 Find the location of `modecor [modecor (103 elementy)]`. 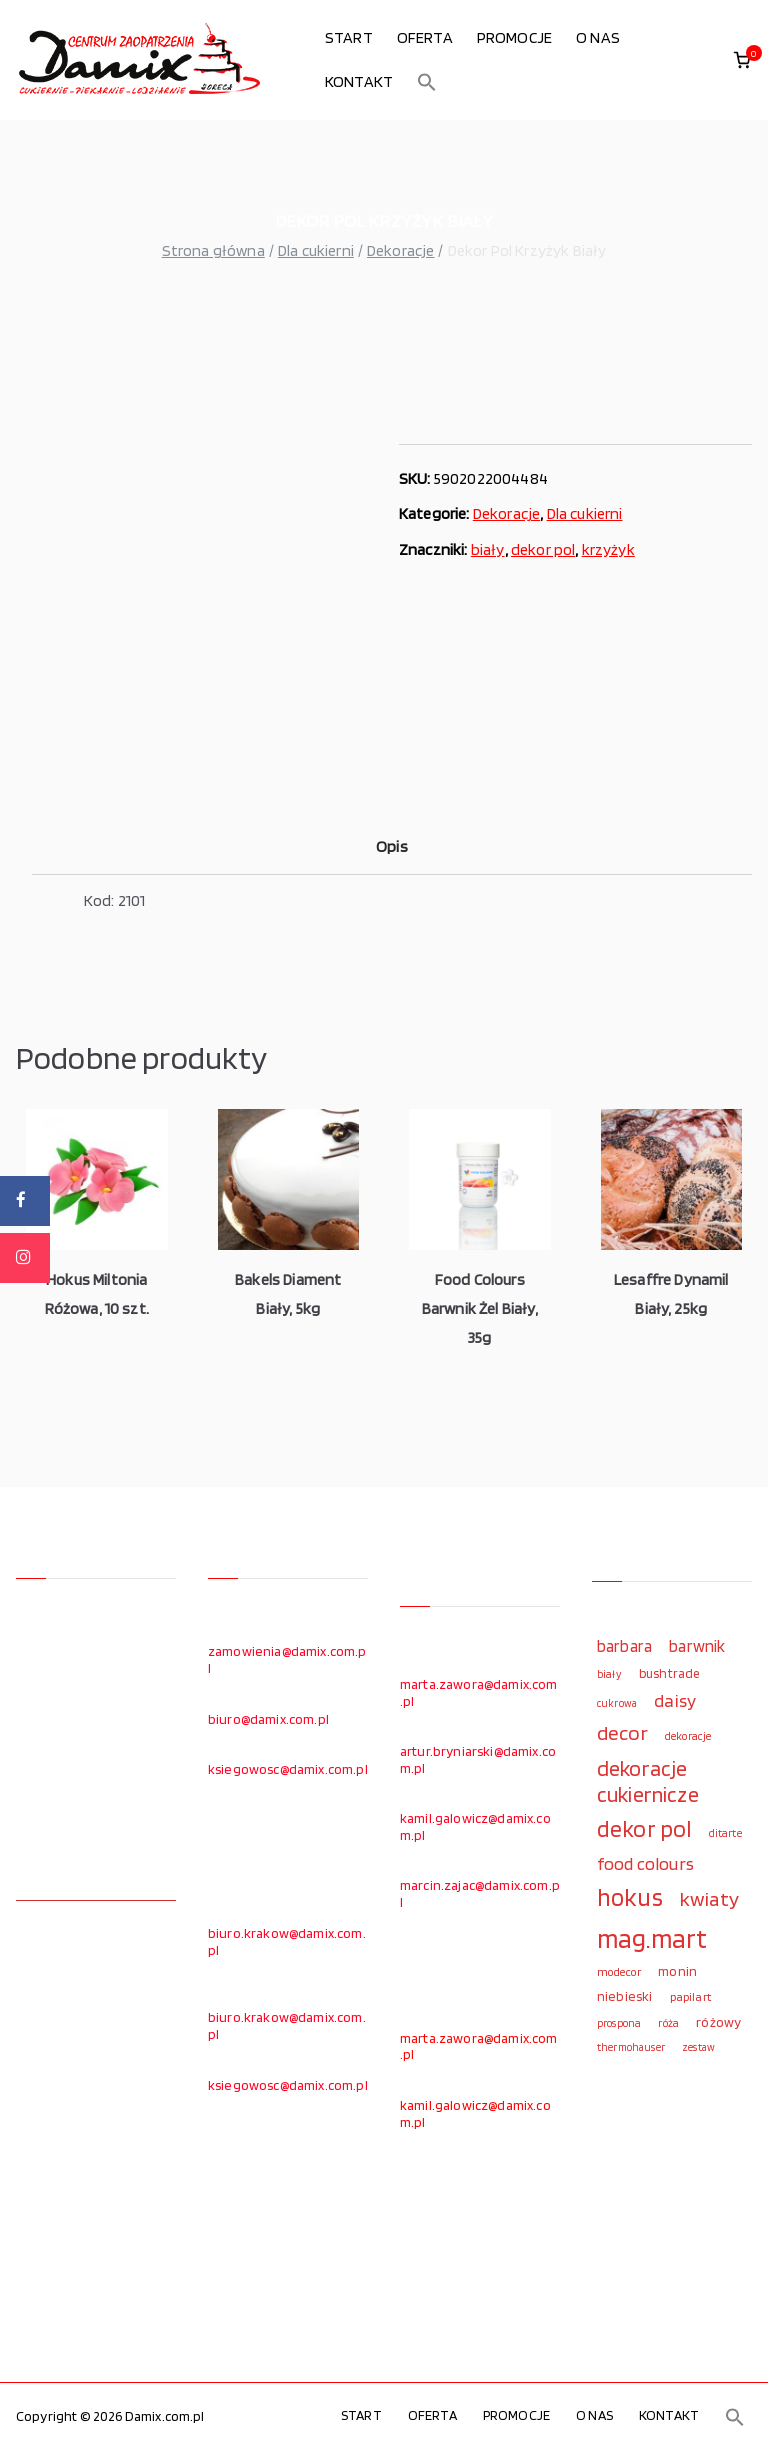

modecor [modecor (103 elementy)] is located at coordinates (619, 1972).